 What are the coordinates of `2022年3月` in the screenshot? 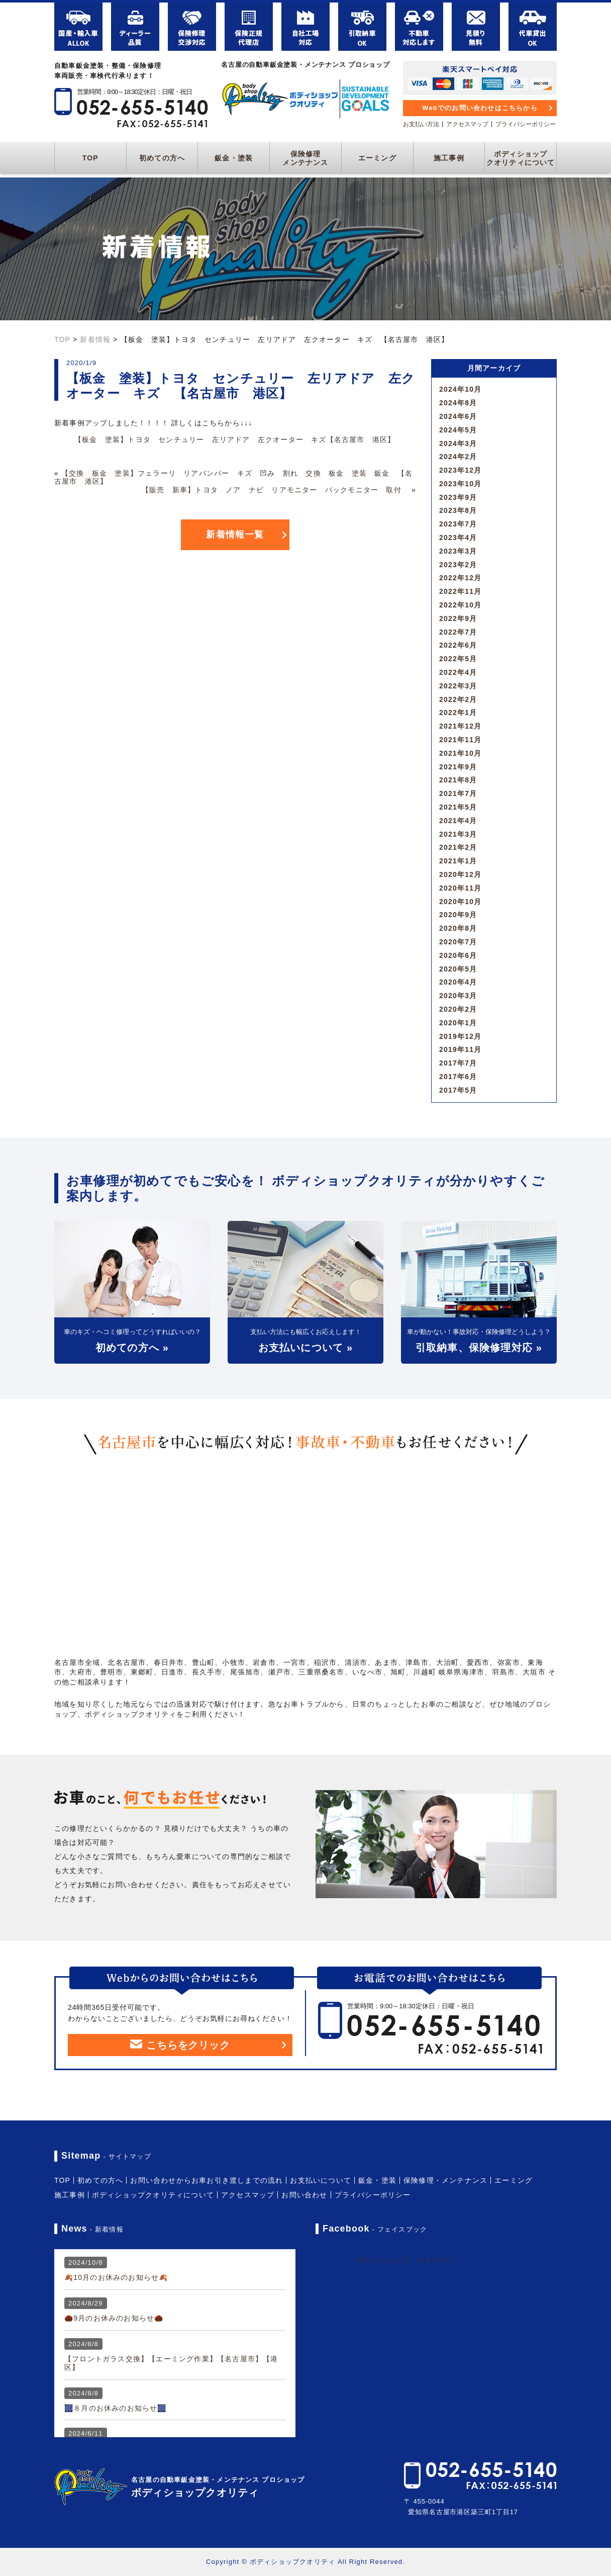 It's located at (458, 686).